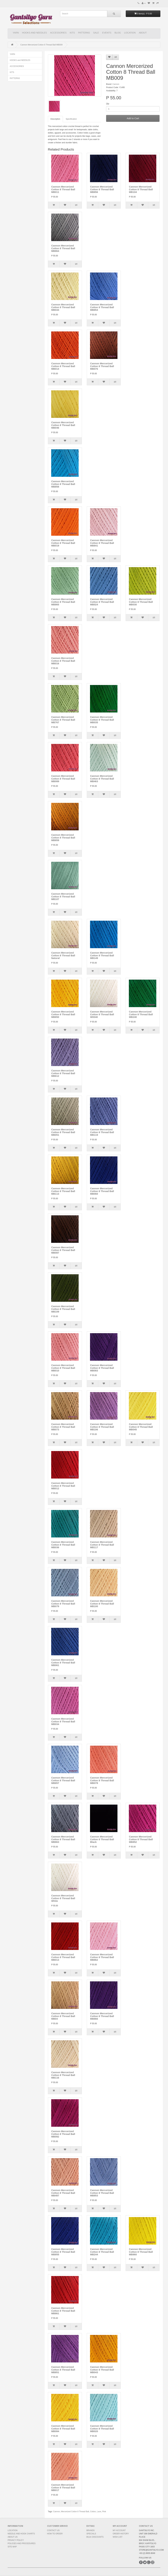  Describe the element at coordinates (63, 1486) in the screenshot. I see `Cannon Mercerized Cotton 8 Thread Ball MB012` at that location.